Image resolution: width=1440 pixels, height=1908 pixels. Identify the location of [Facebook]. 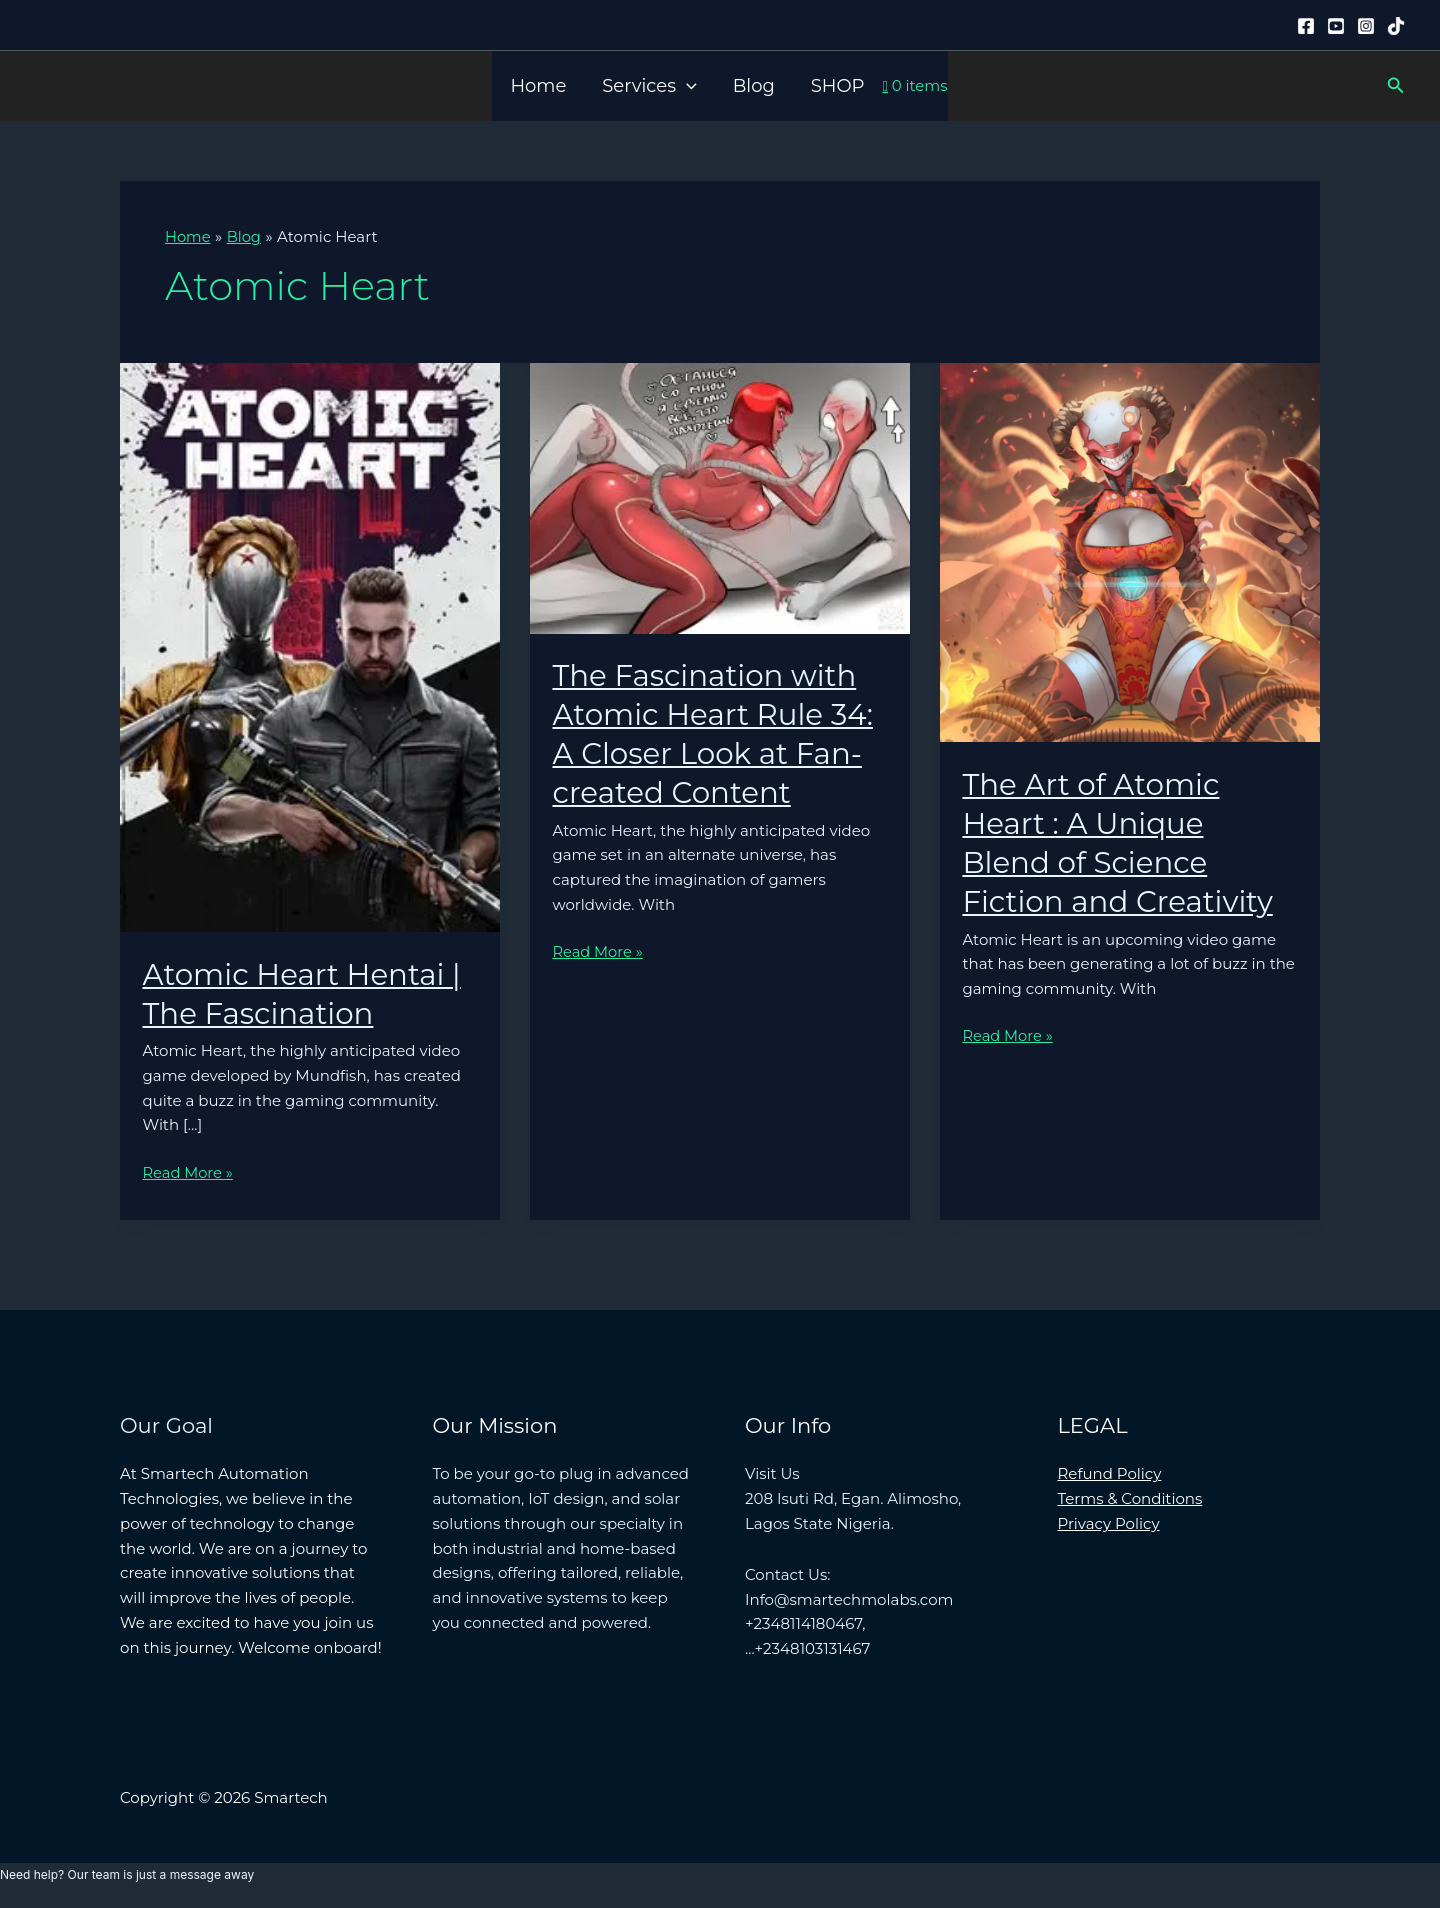
(1306, 26).